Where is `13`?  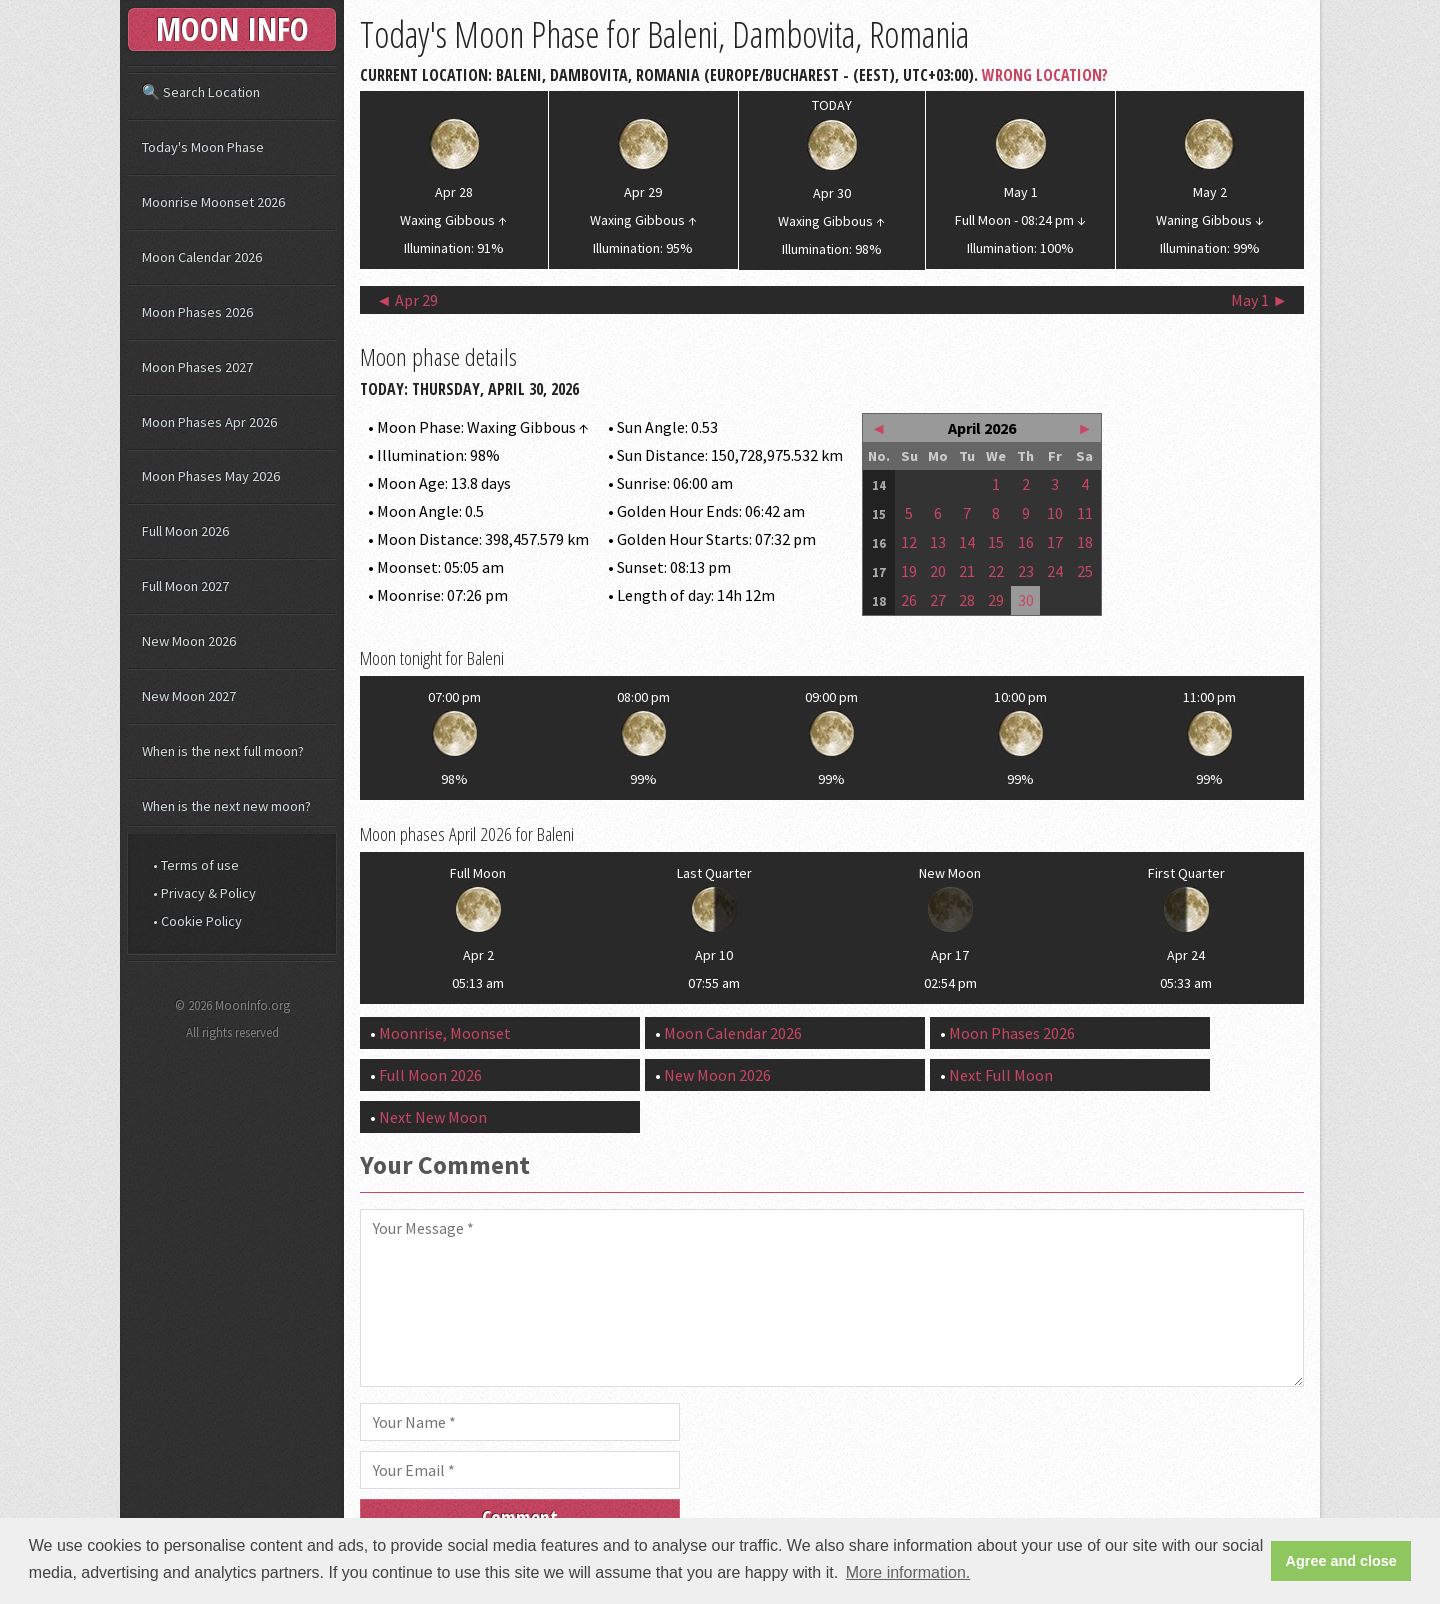 13 is located at coordinates (938, 542).